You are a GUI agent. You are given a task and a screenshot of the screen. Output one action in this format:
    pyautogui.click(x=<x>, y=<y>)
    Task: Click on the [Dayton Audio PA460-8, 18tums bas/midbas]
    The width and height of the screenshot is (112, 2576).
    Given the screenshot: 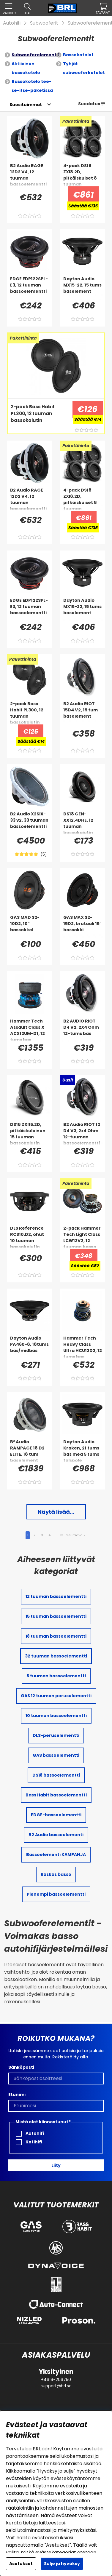 What is the action you would take?
    pyautogui.click(x=29, y=1347)
    